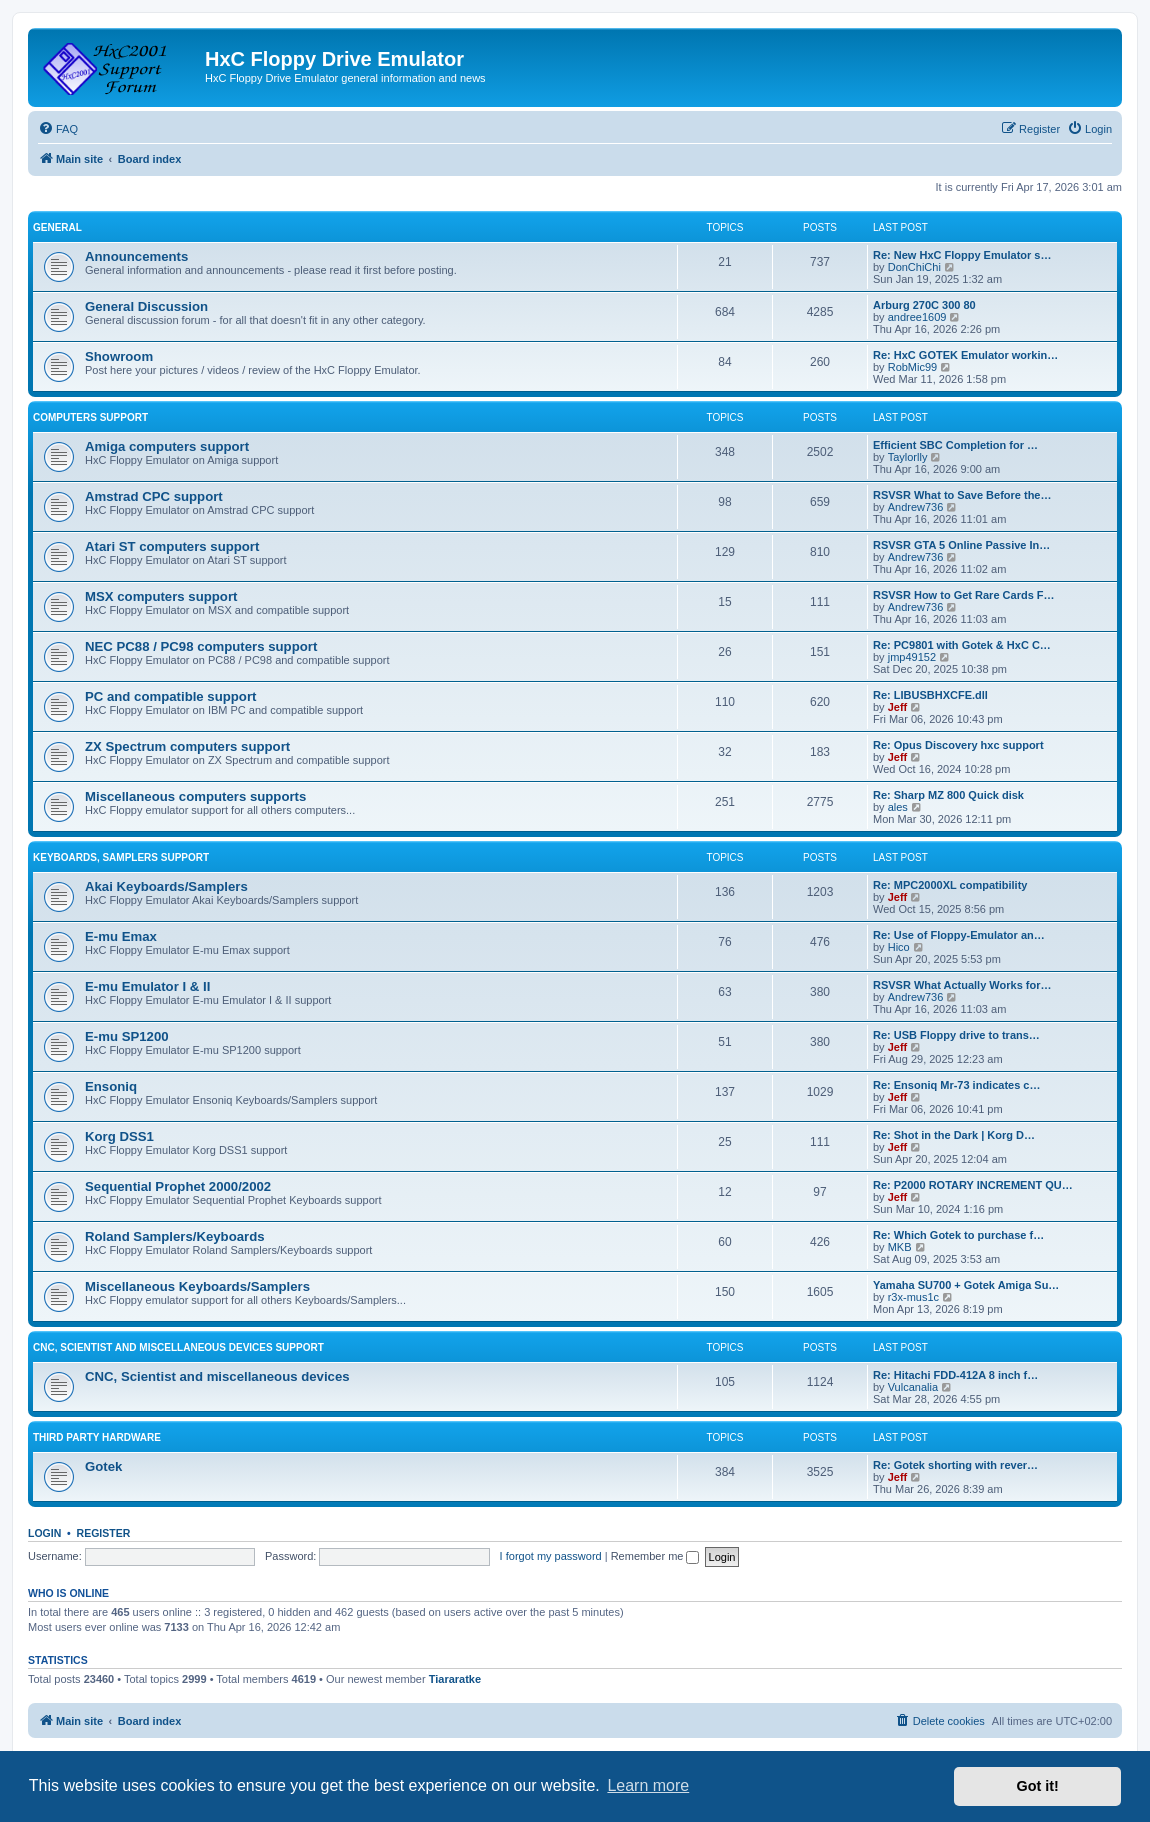  I want to click on Yamaha SU700 + Gotek Amiga Su…, so click(966, 1285).